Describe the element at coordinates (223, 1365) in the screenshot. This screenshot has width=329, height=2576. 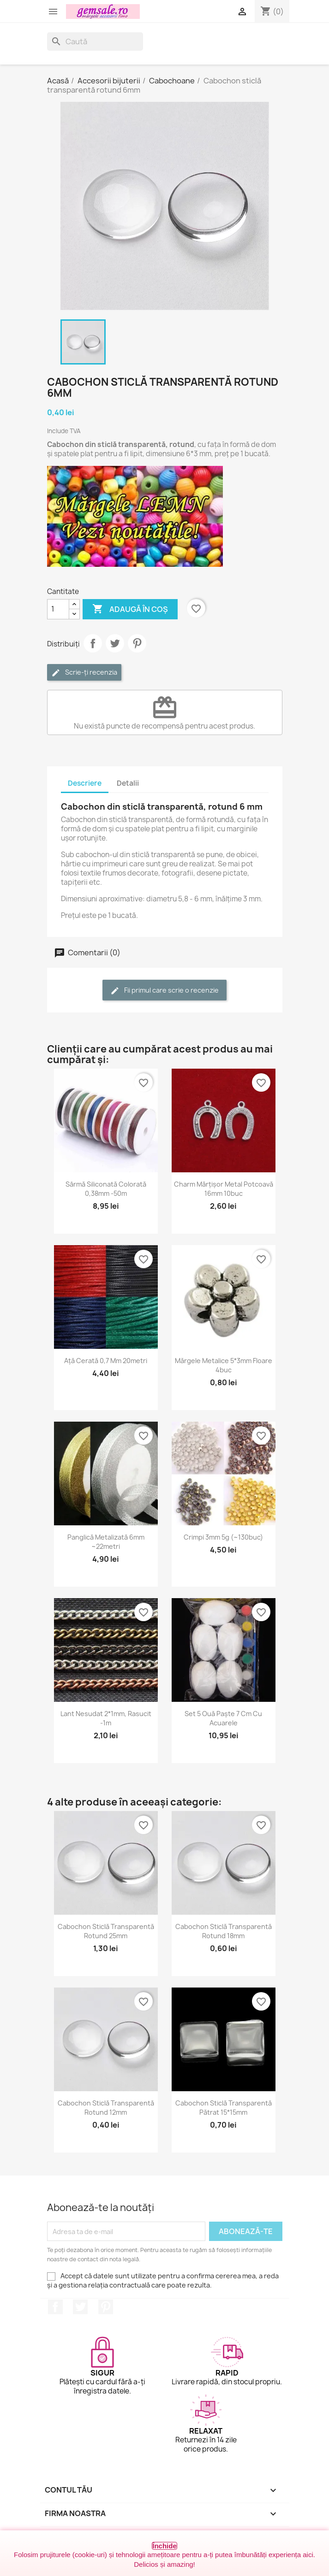
I see `Mărgele metalice 5*3mm floare 4buc` at that location.